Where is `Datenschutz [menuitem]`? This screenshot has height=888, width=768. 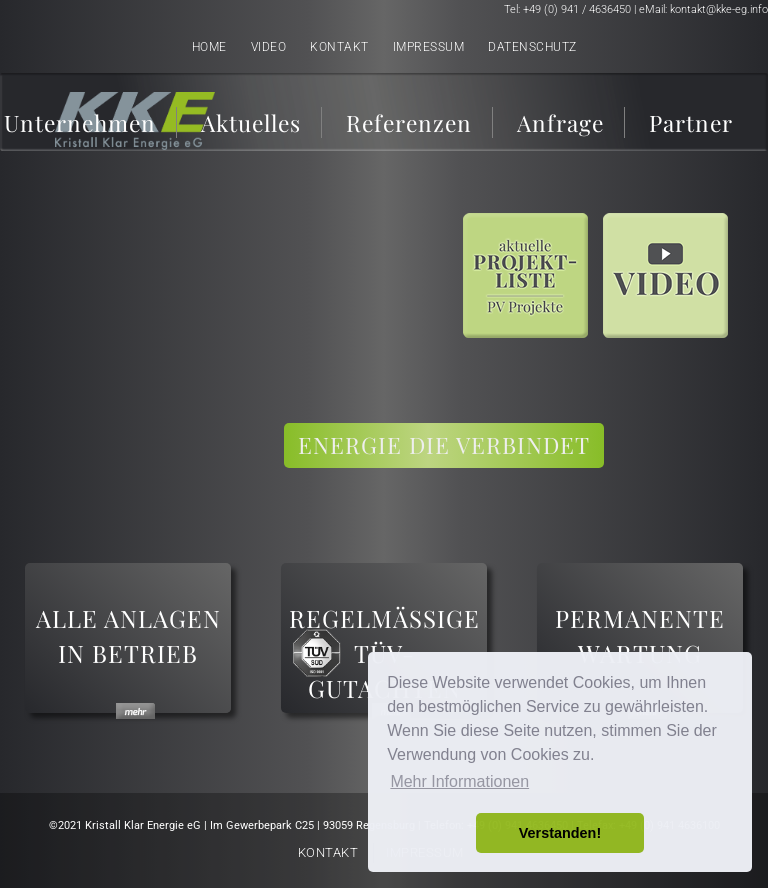
Datenschutz [menuitem] is located at coordinates (532, 47).